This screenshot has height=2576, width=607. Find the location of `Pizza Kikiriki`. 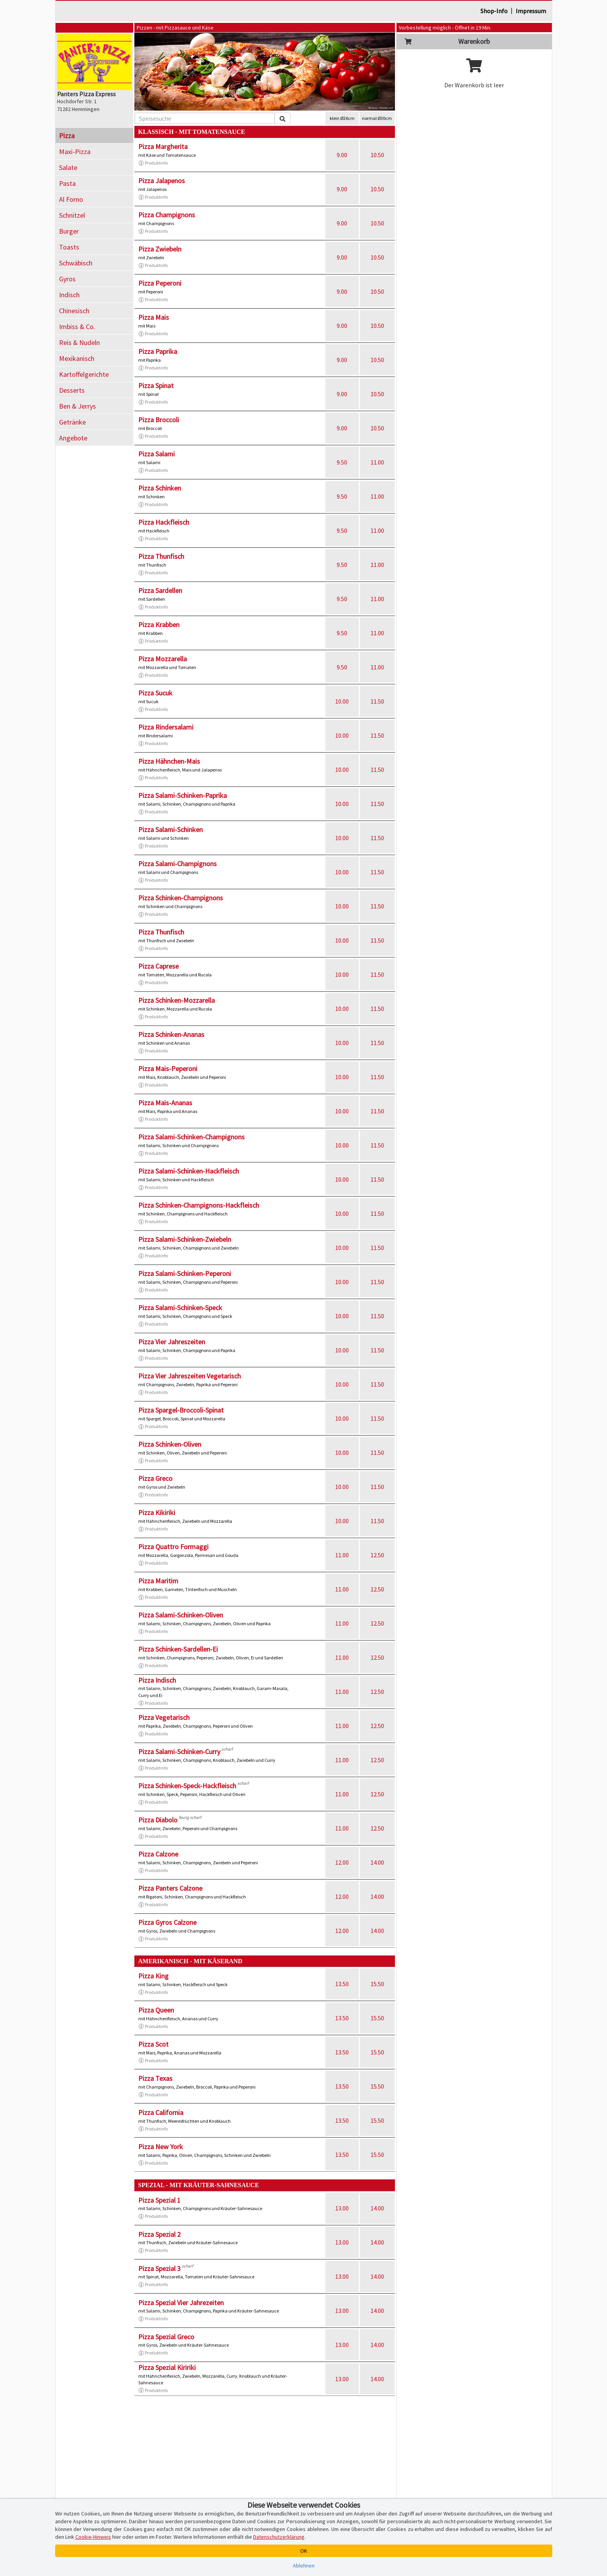

Pizza Kikiriki is located at coordinates (156, 1512).